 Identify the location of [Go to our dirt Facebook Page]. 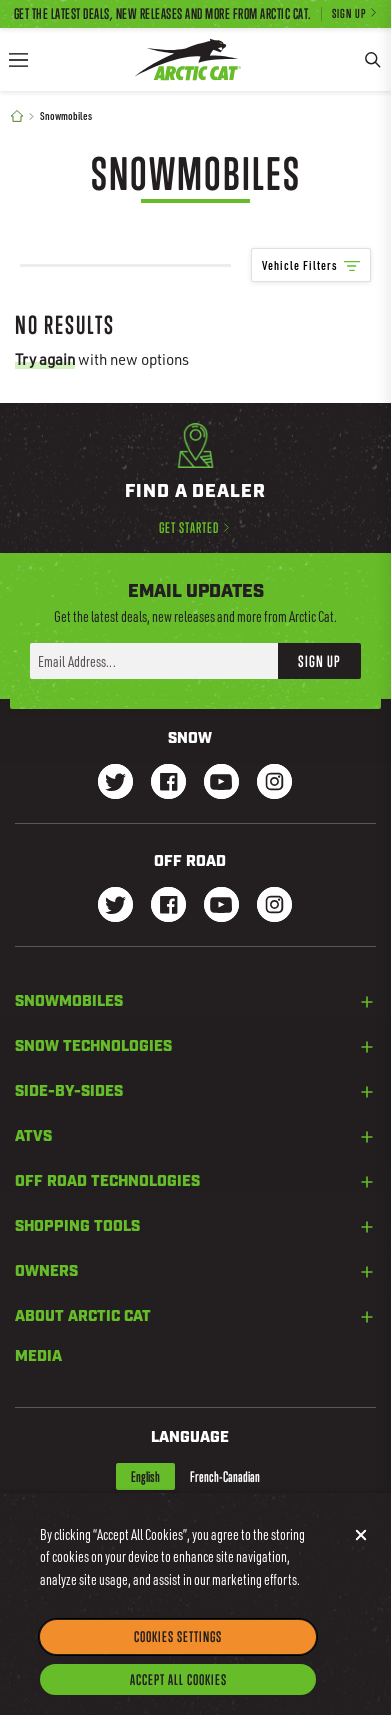
(168, 906).